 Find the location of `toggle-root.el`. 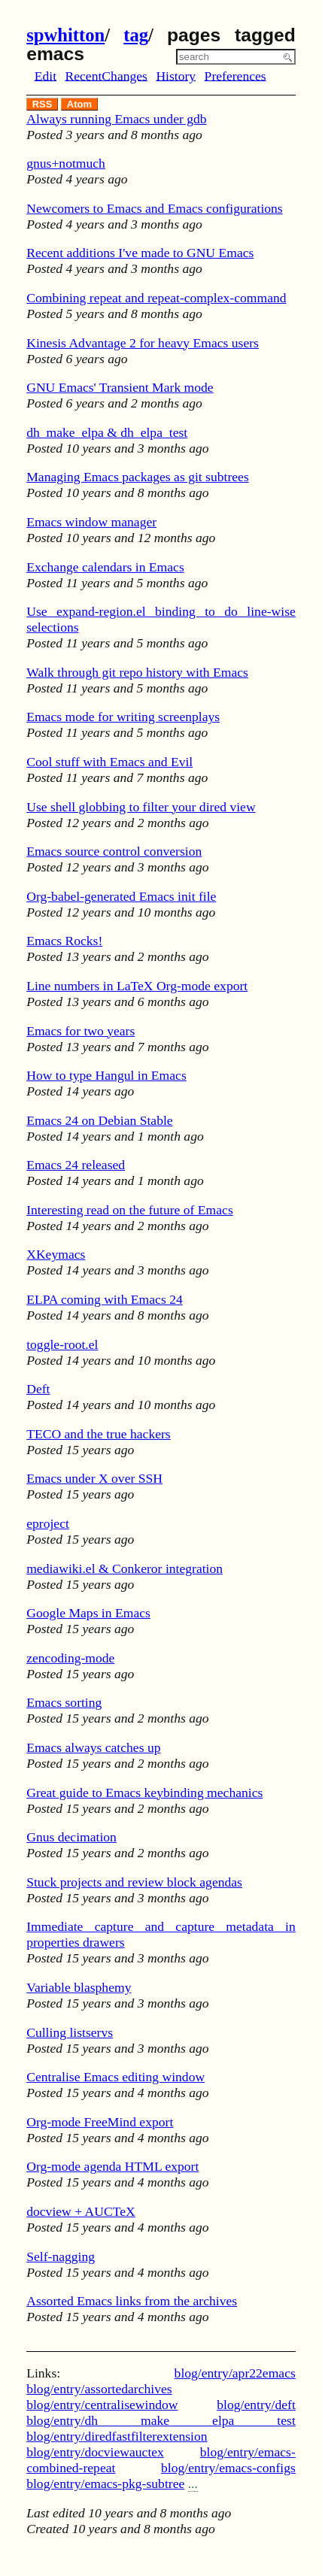

toggle-root.el is located at coordinates (62, 1344).